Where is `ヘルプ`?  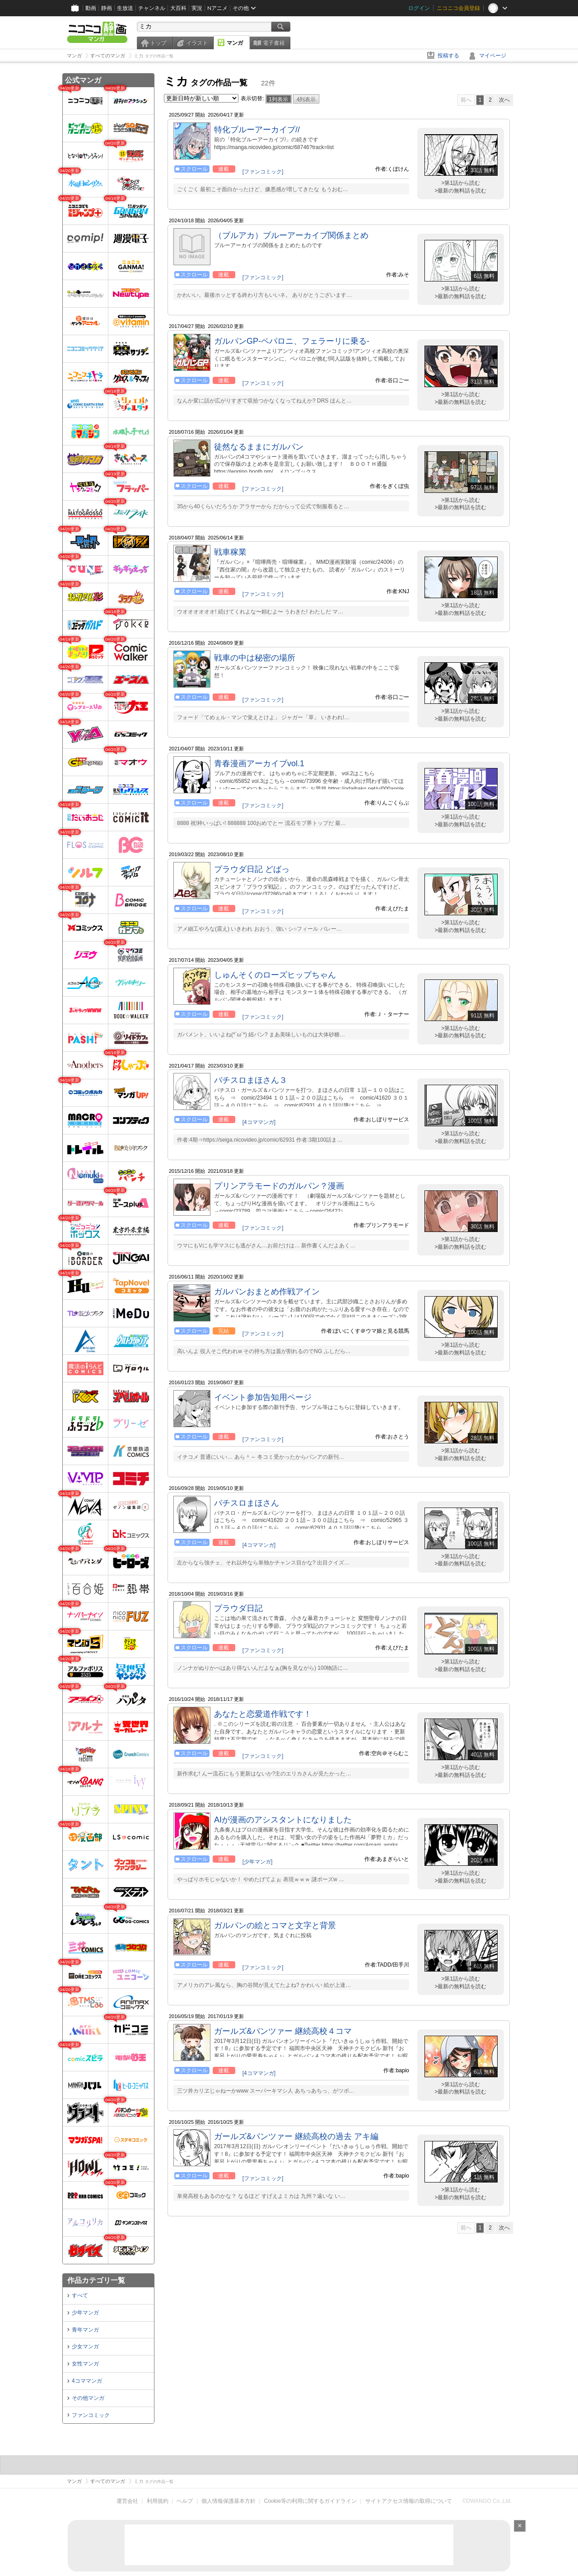
ヘルプ is located at coordinates (185, 2501).